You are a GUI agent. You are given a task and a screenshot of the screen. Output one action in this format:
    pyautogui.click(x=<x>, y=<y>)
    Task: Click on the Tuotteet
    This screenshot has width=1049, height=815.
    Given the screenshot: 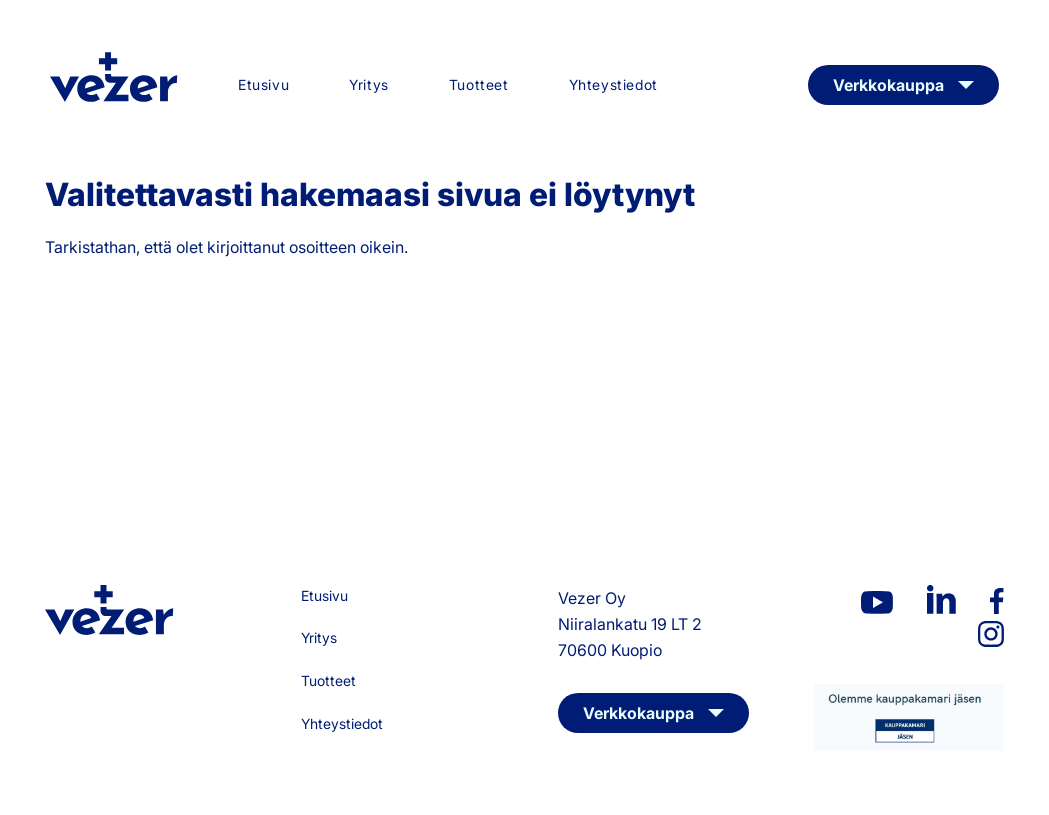 What is the action you would take?
    pyautogui.click(x=479, y=84)
    